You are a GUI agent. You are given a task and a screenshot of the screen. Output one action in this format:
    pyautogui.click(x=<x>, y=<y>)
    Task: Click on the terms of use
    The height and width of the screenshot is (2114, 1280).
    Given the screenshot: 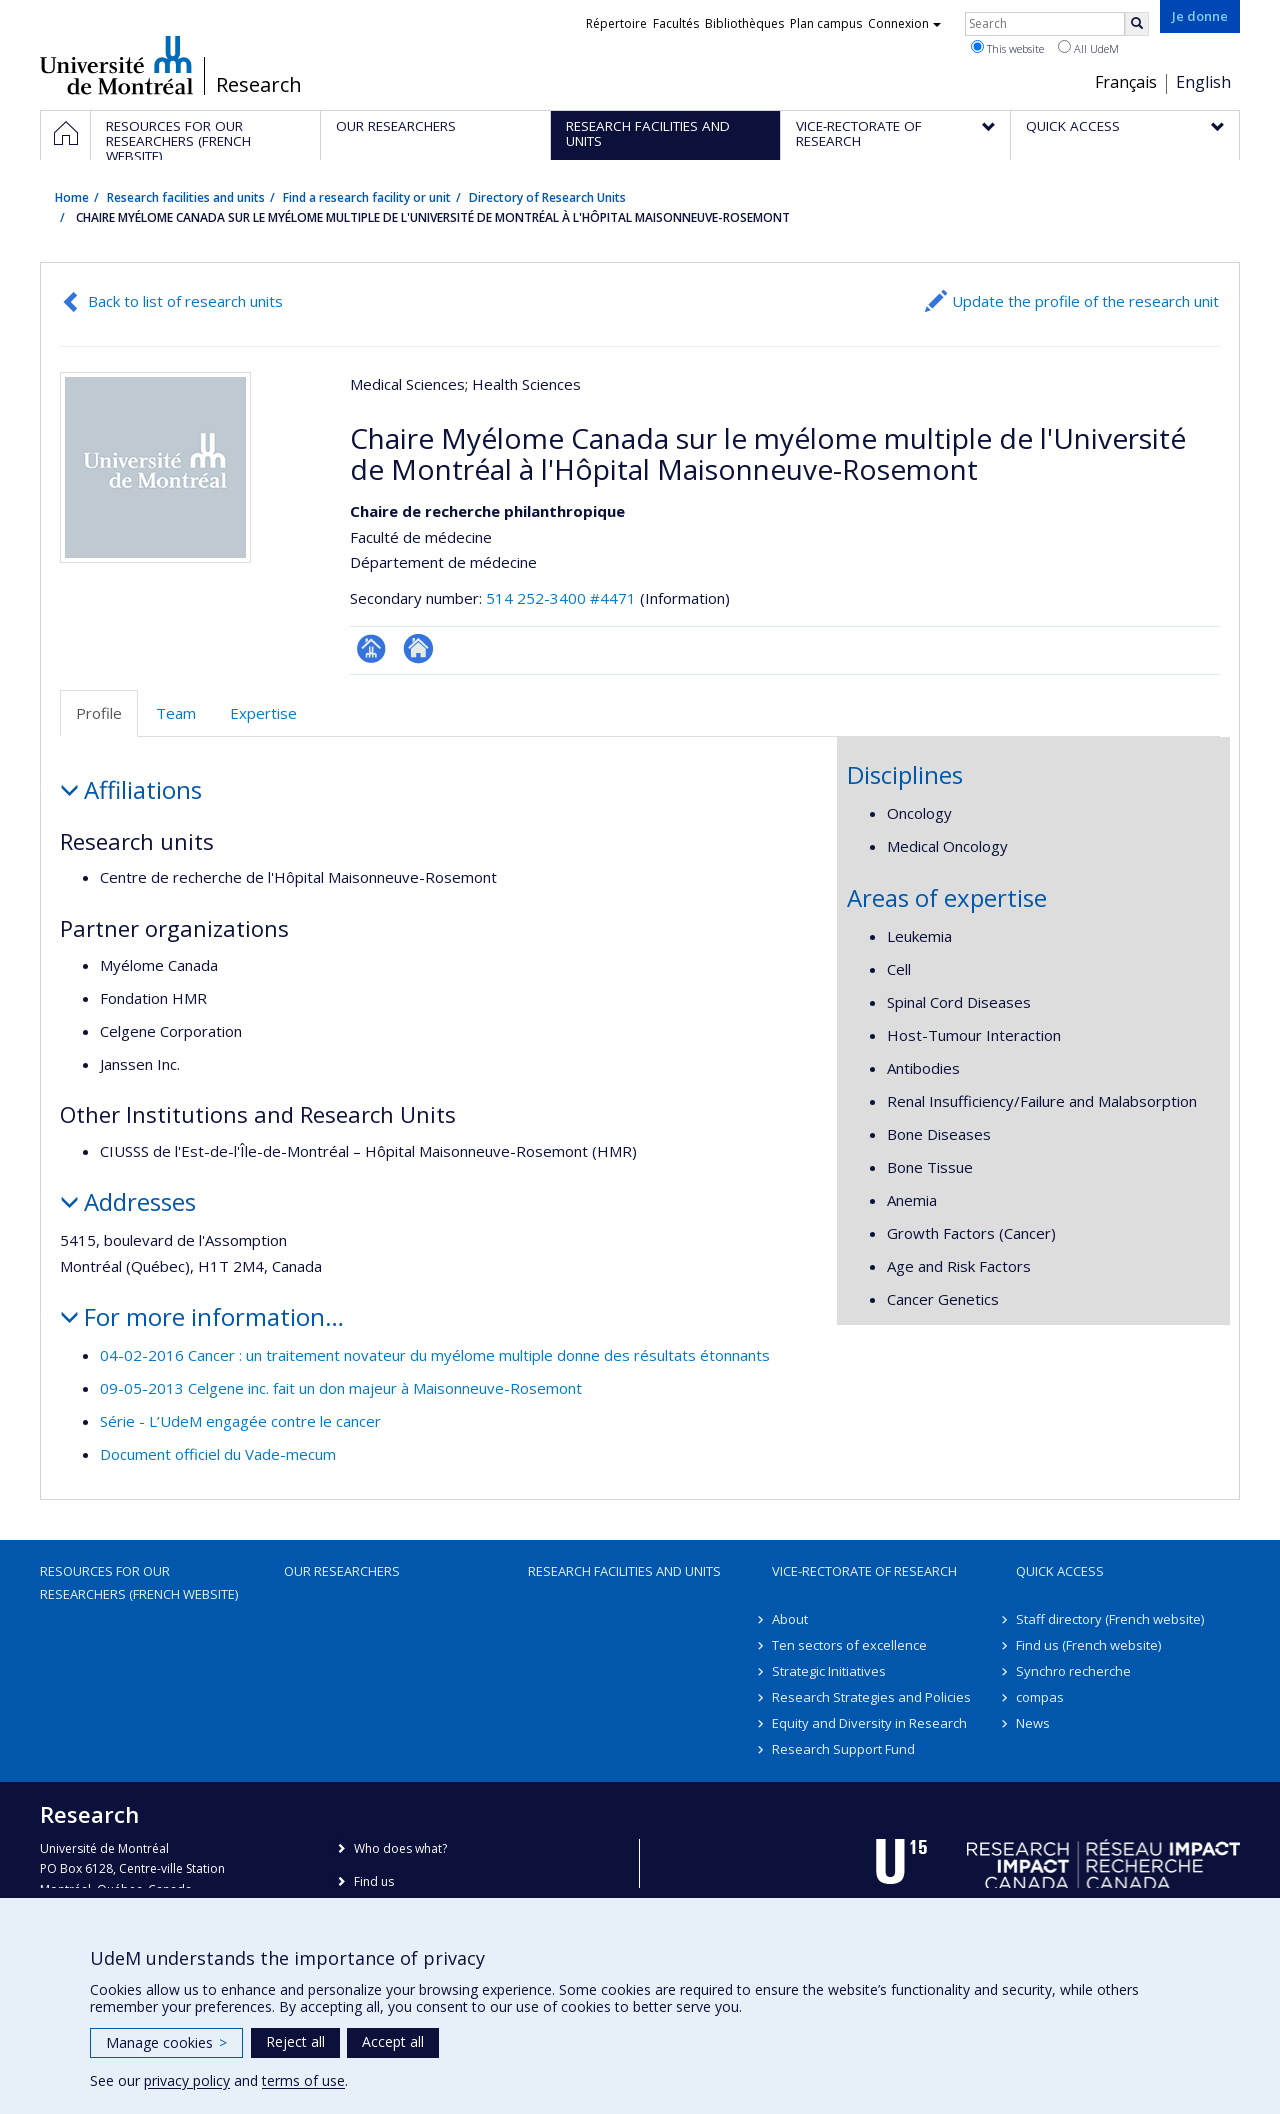 What is the action you would take?
    pyautogui.click(x=303, y=2080)
    